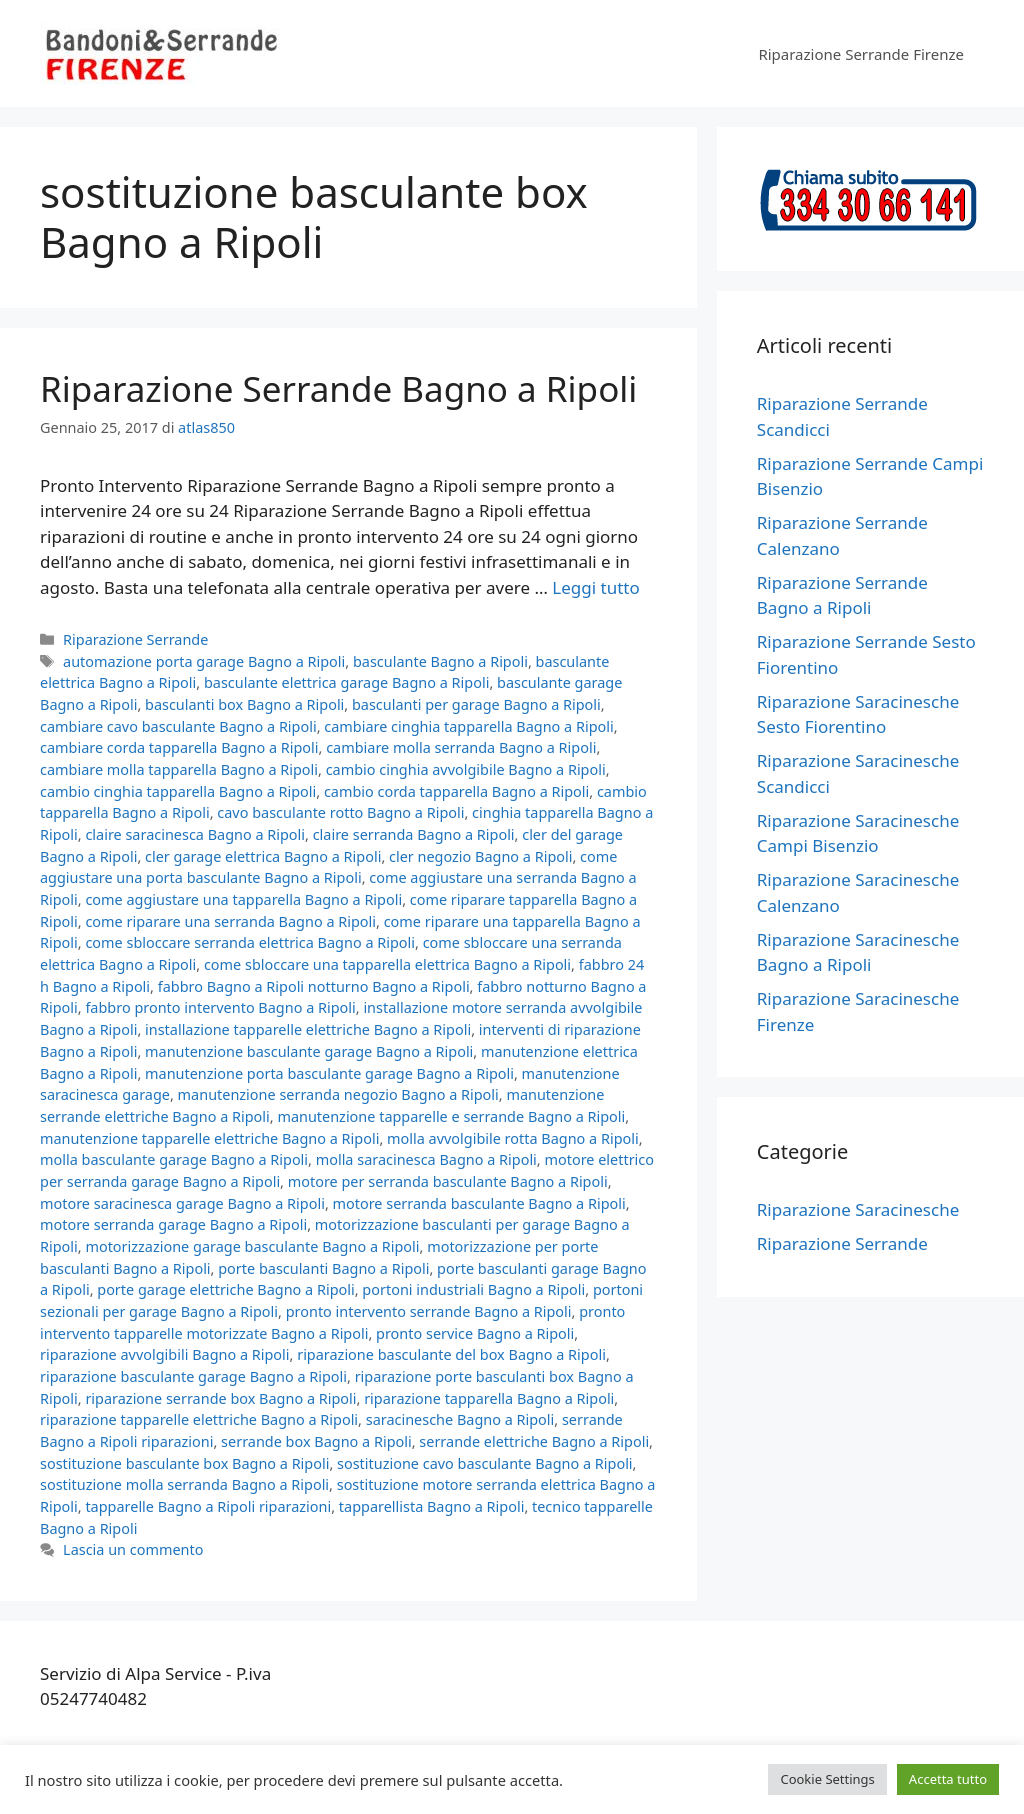 This screenshot has height=1814, width=1024. I want to click on automazione porta garage Bagno a Ripoli, so click(204, 661).